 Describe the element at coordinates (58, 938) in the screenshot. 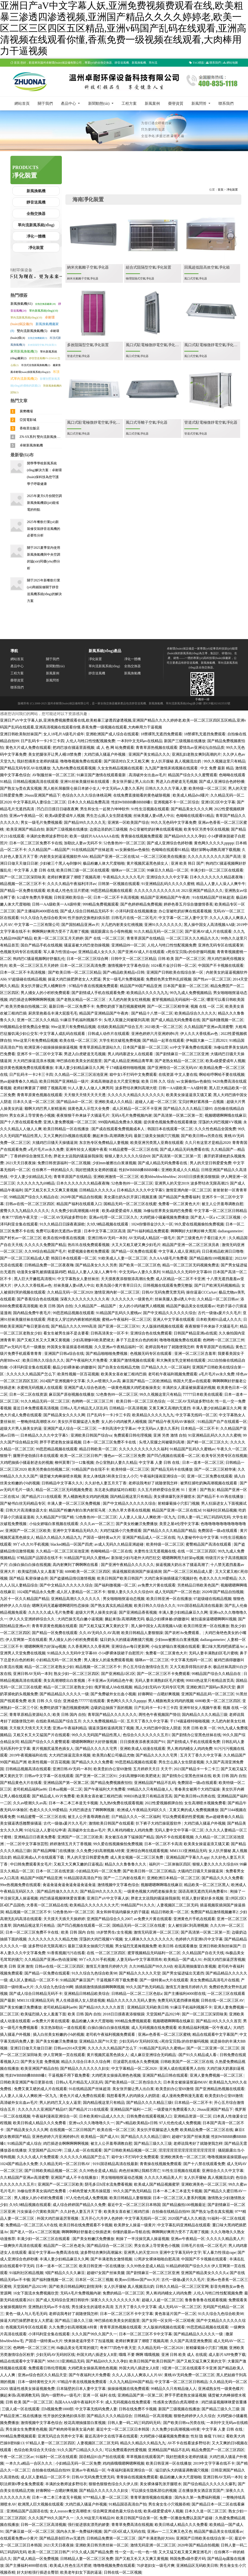

I see `欧美一区二区三区五月天婷婷` at that location.